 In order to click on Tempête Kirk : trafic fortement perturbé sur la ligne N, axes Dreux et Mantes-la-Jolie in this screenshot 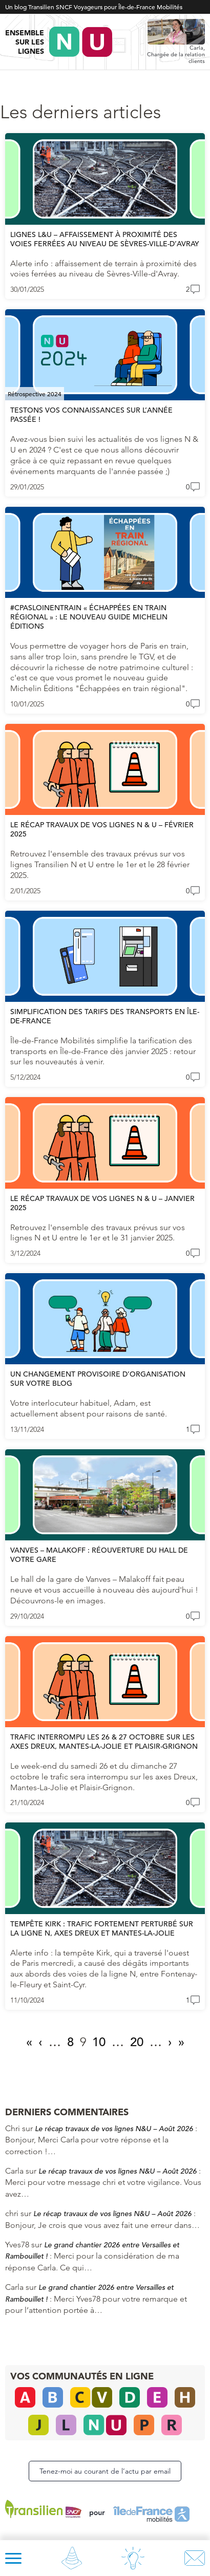, I will do `click(101, 1928)`.